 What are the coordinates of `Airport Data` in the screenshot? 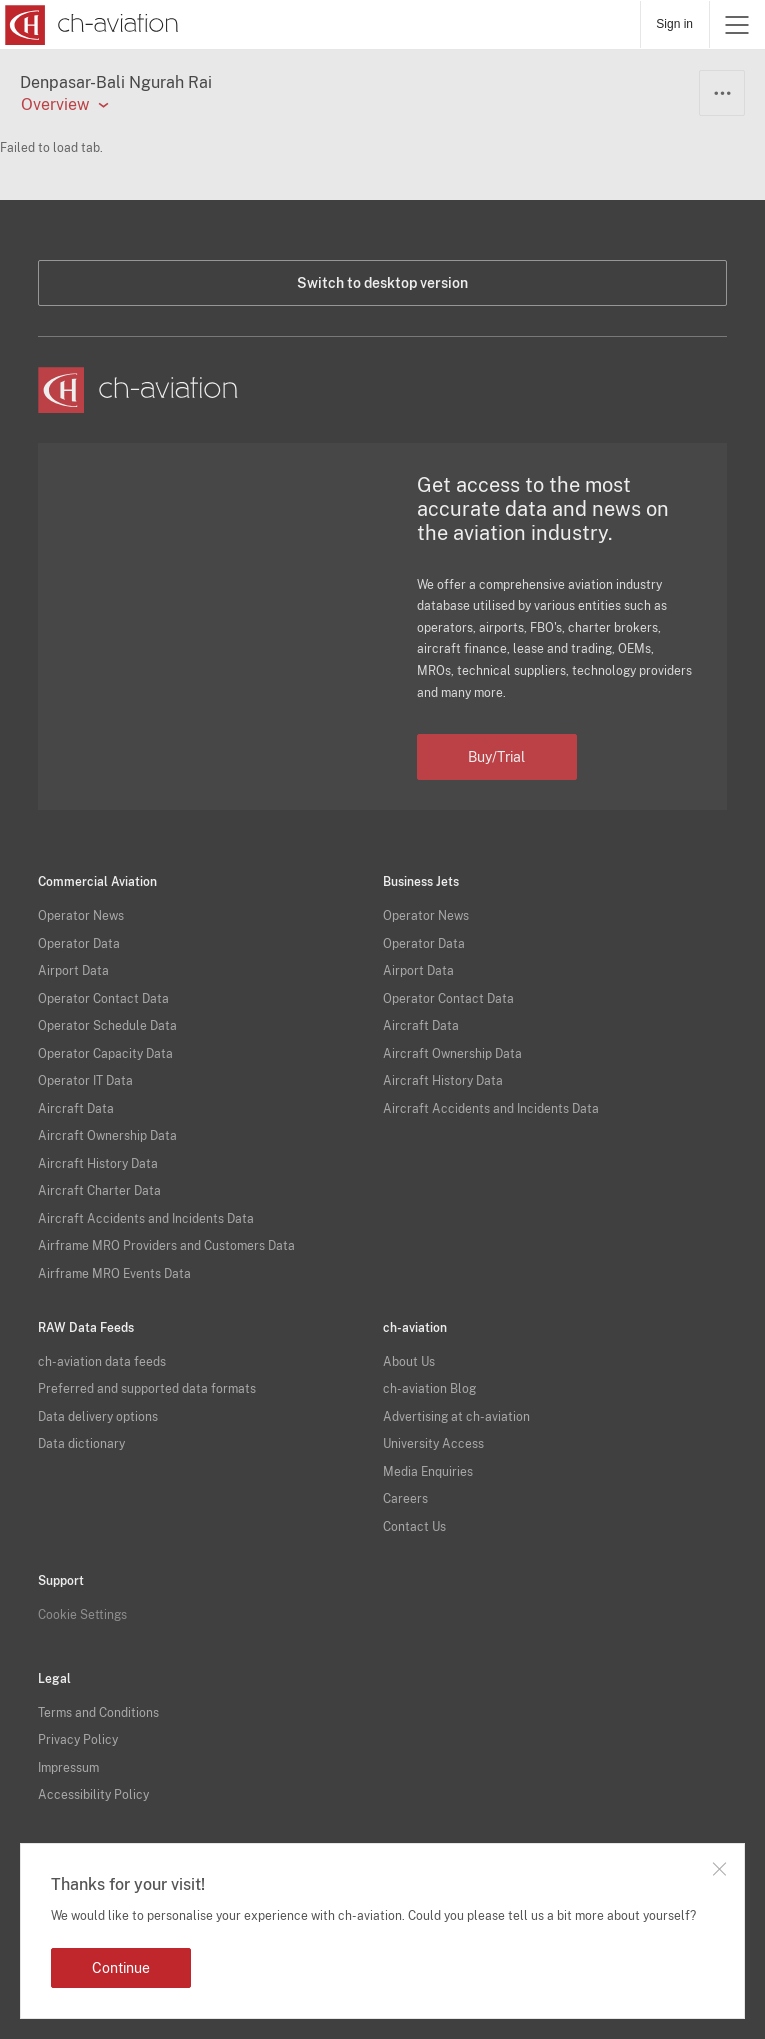 It's located at (73, 971).